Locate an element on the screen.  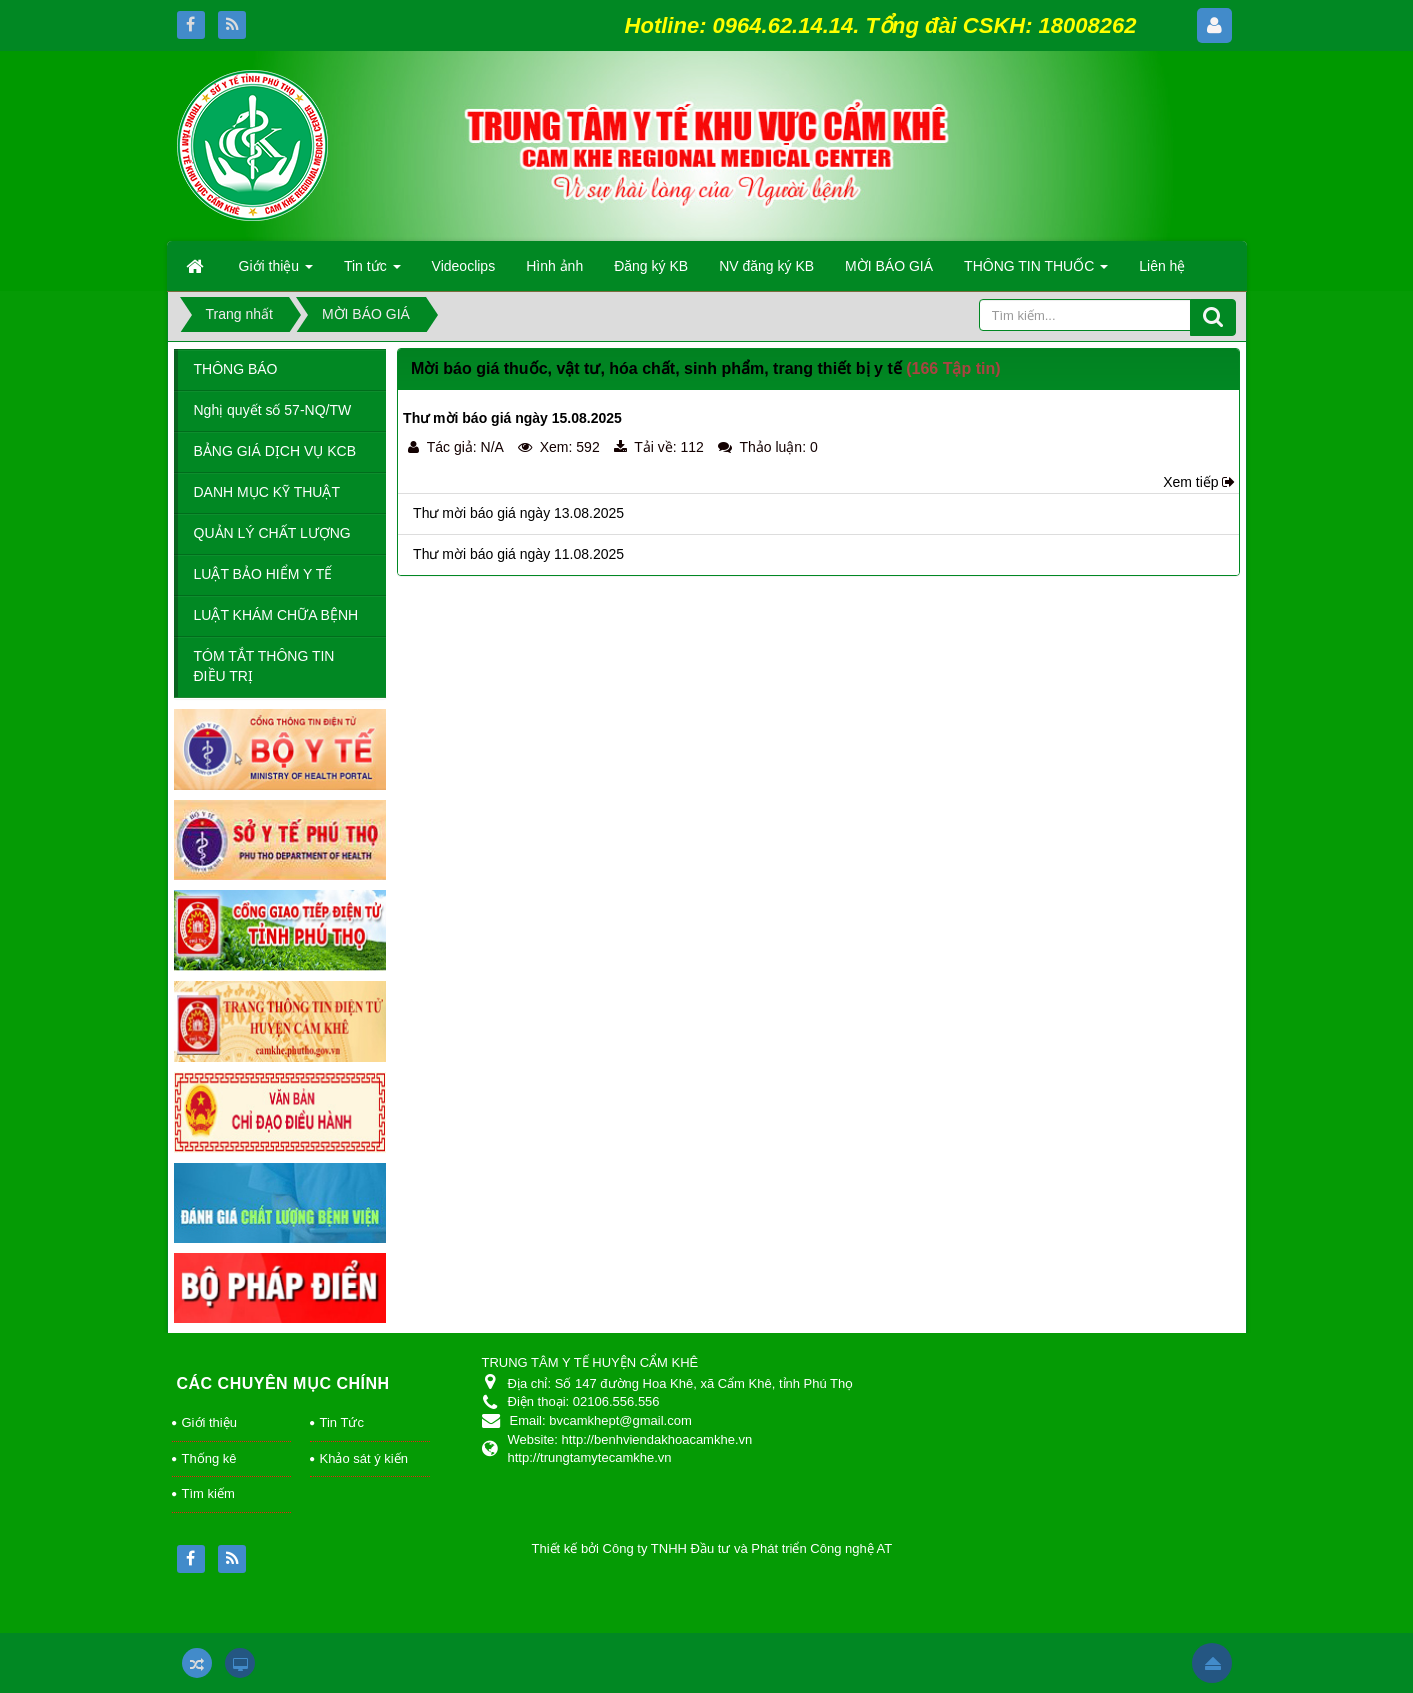
Nghị quyết số 57-NQ/TW is located at coordinates (273, 410).